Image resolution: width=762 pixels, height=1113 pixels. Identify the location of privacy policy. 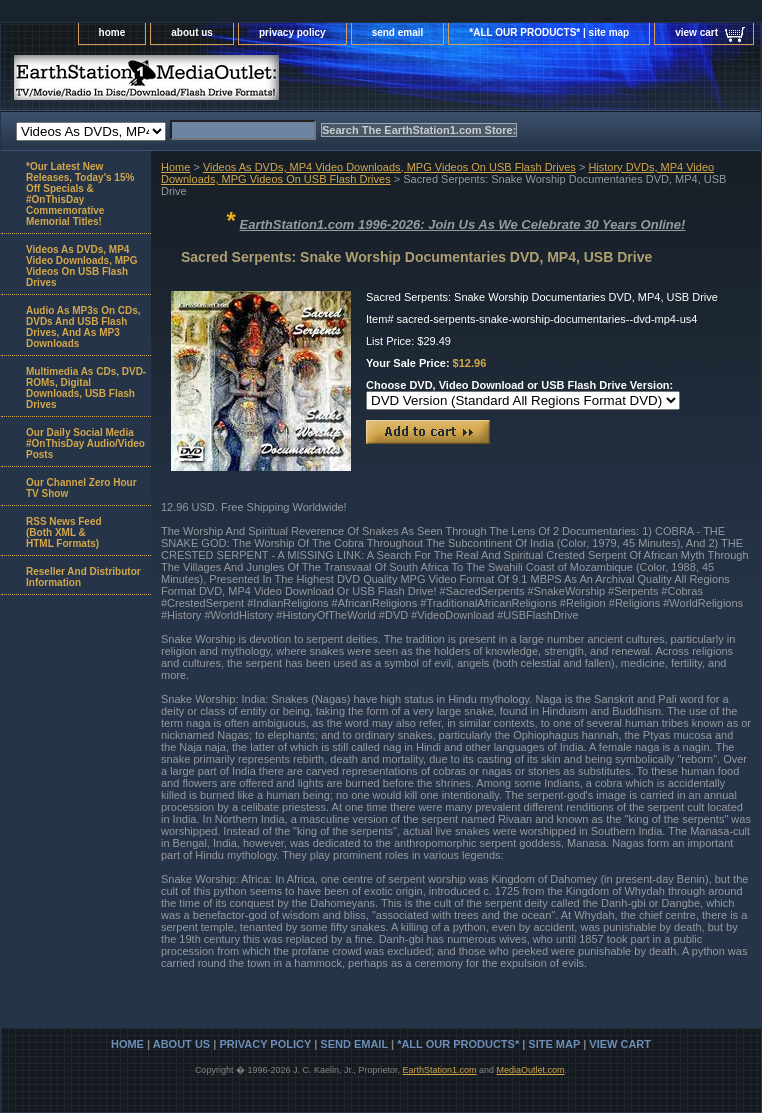
(292, 32).